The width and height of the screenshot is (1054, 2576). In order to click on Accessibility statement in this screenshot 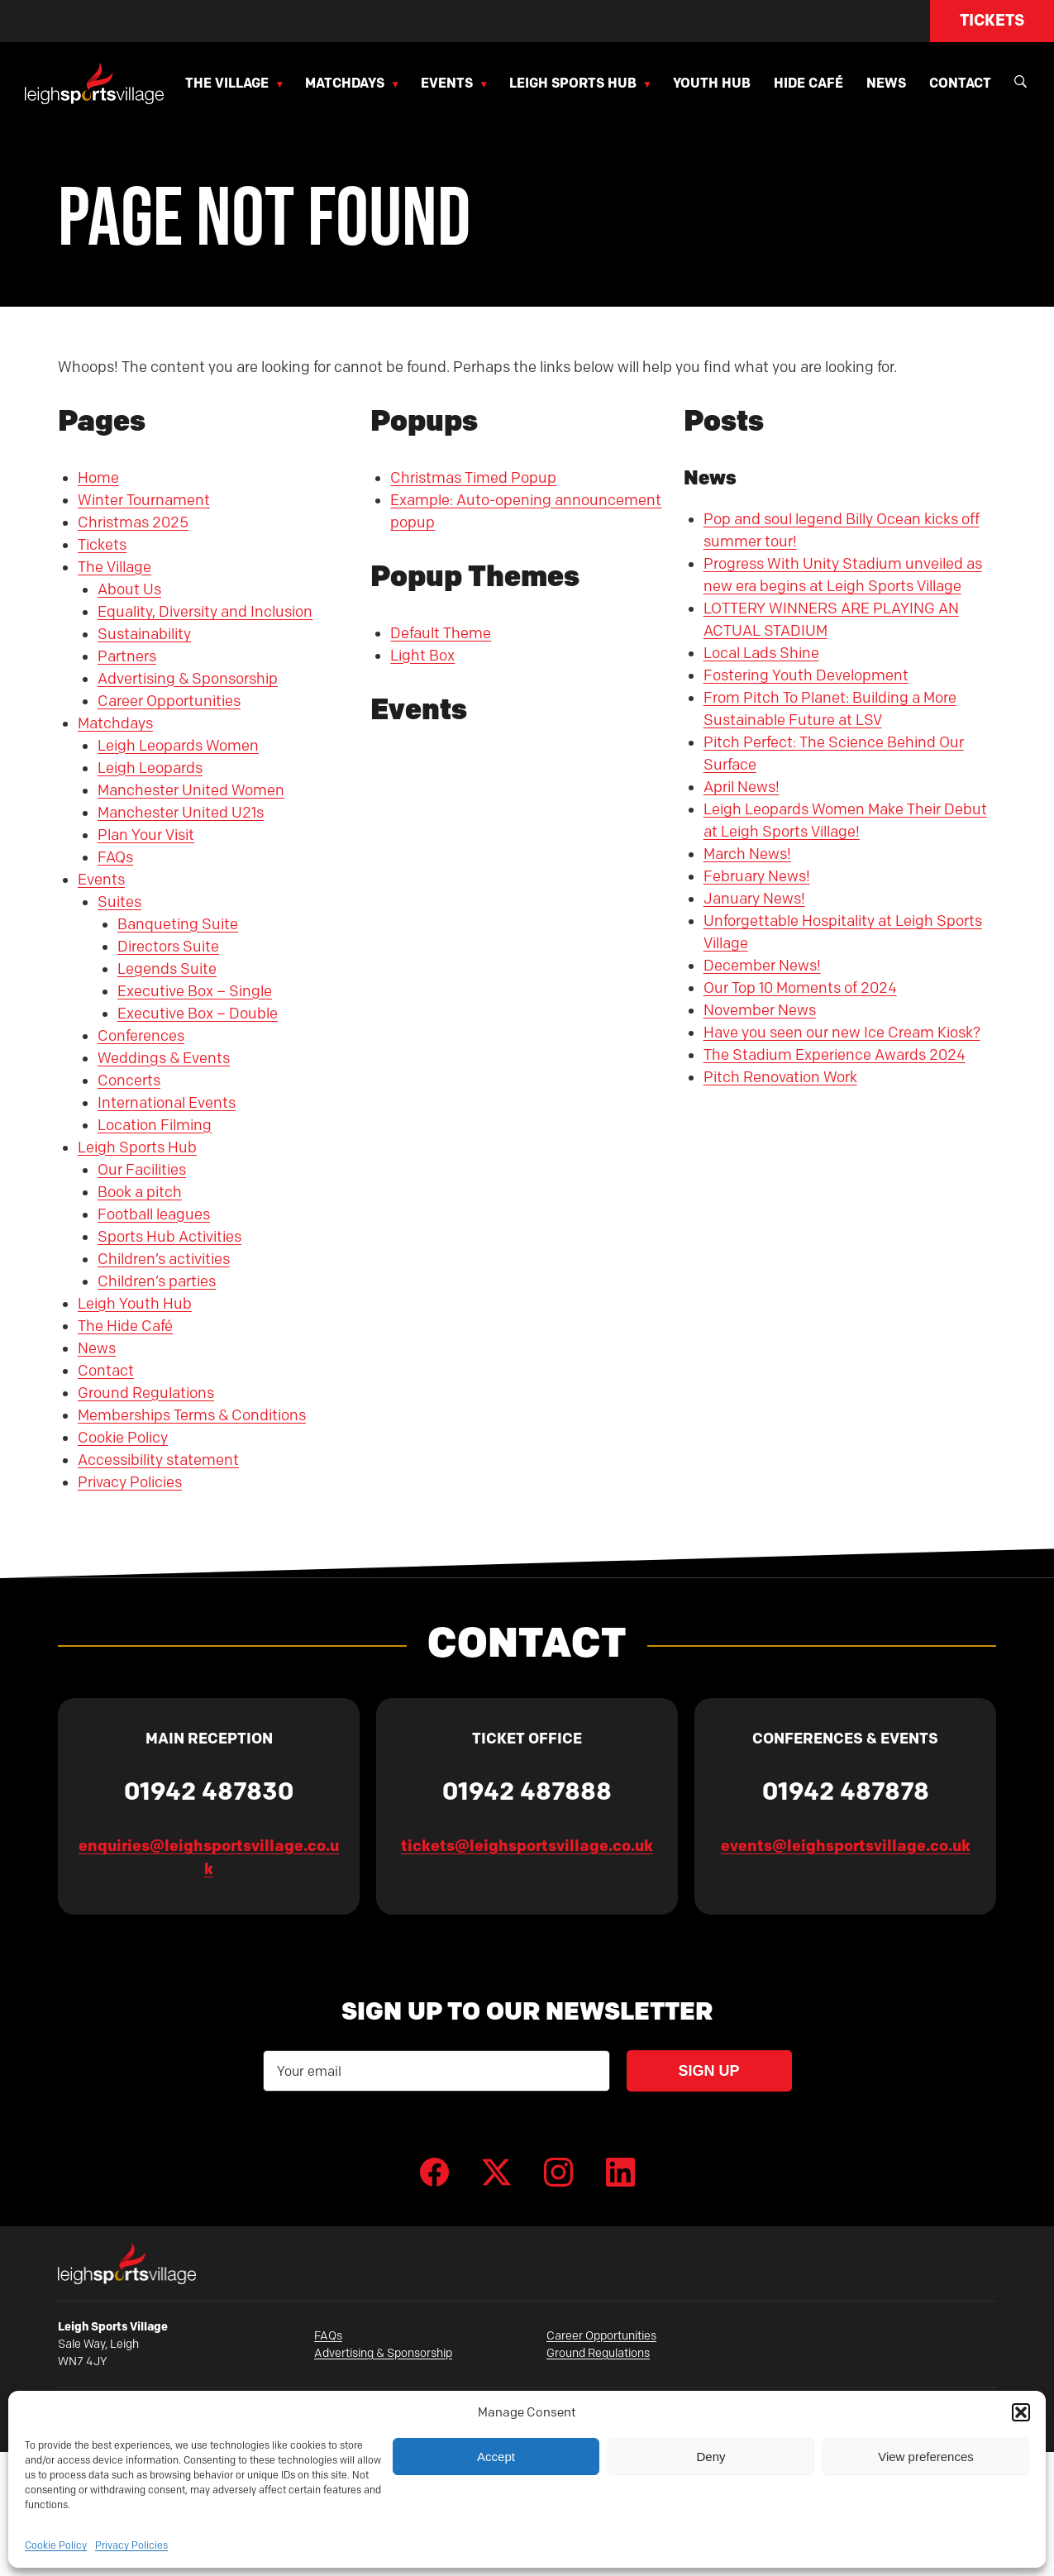, I will do `click(158, 1460)`.